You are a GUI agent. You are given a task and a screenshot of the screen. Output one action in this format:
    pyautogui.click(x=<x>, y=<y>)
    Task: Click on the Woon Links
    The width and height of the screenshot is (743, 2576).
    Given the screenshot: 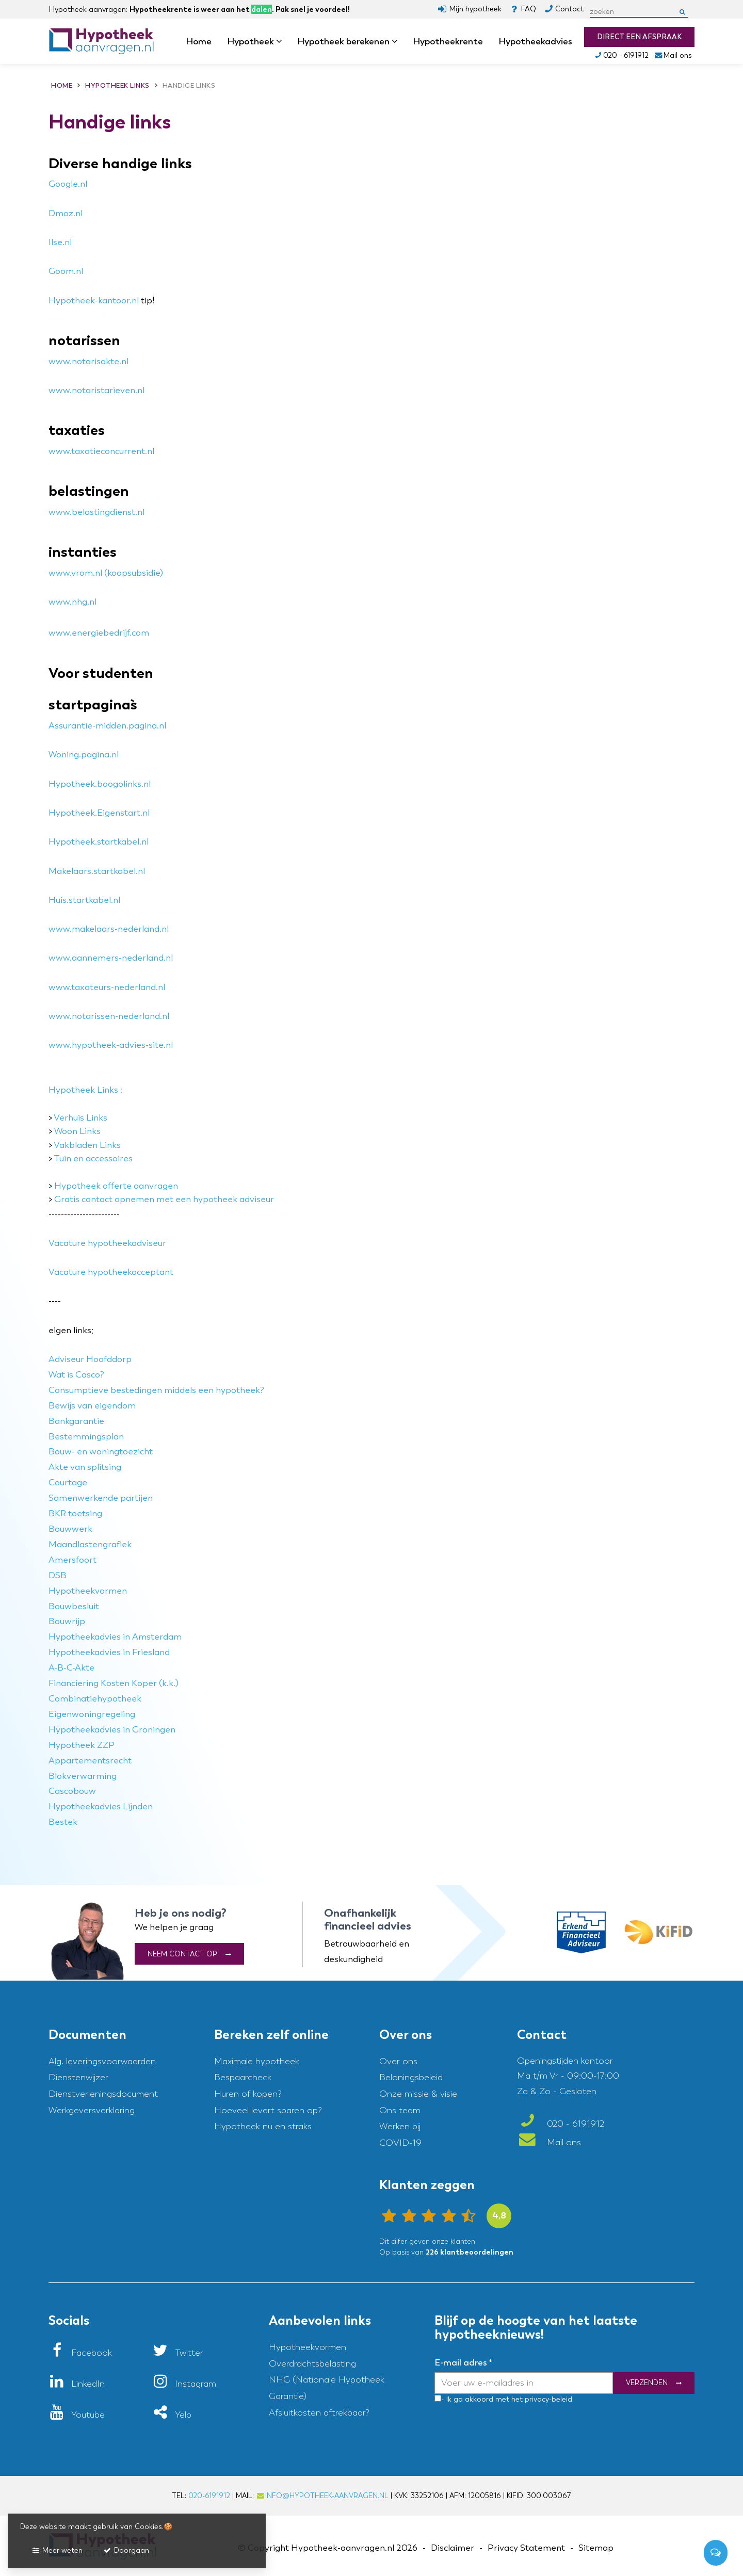 What is the action you would take?
    pyautogui.click(x=77, y=1131)
    